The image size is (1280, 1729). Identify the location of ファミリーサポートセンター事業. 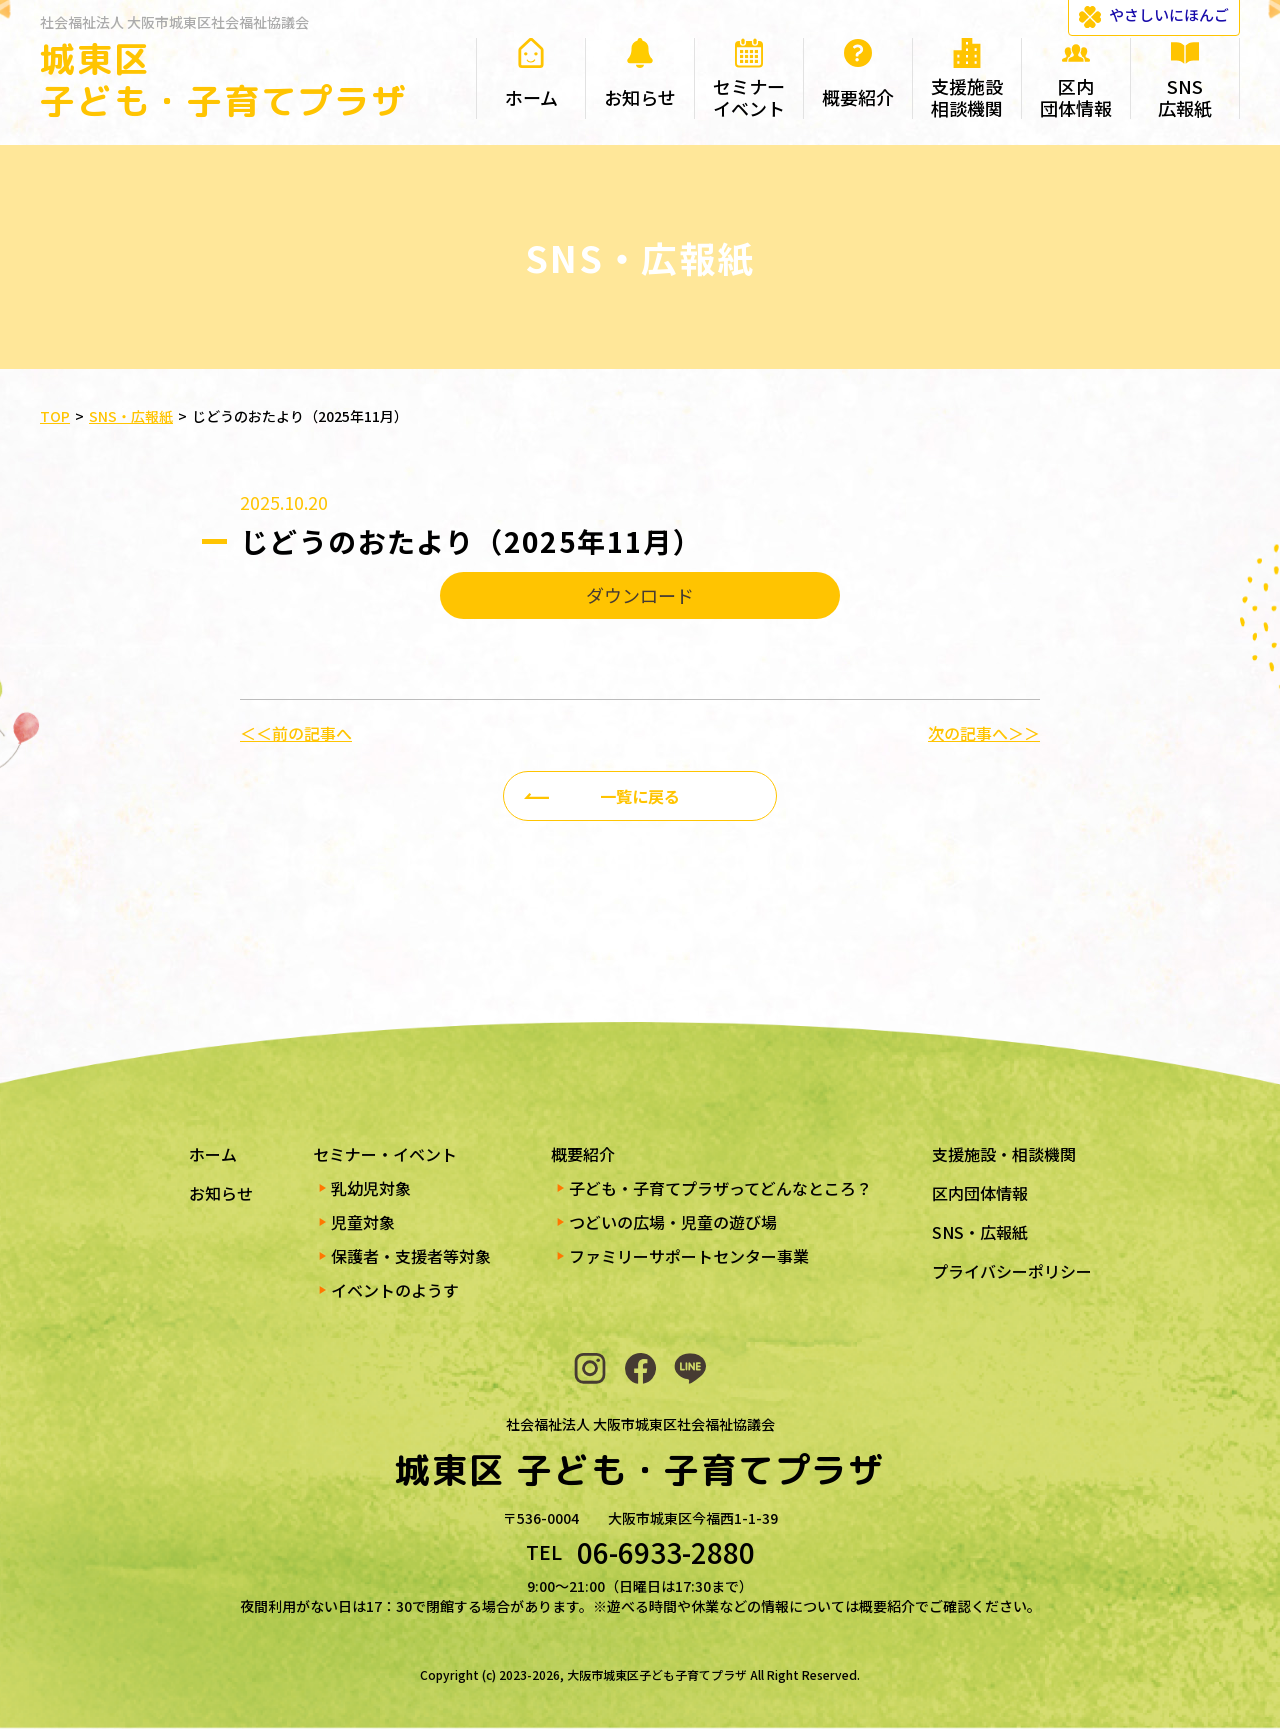
(689, 1256).